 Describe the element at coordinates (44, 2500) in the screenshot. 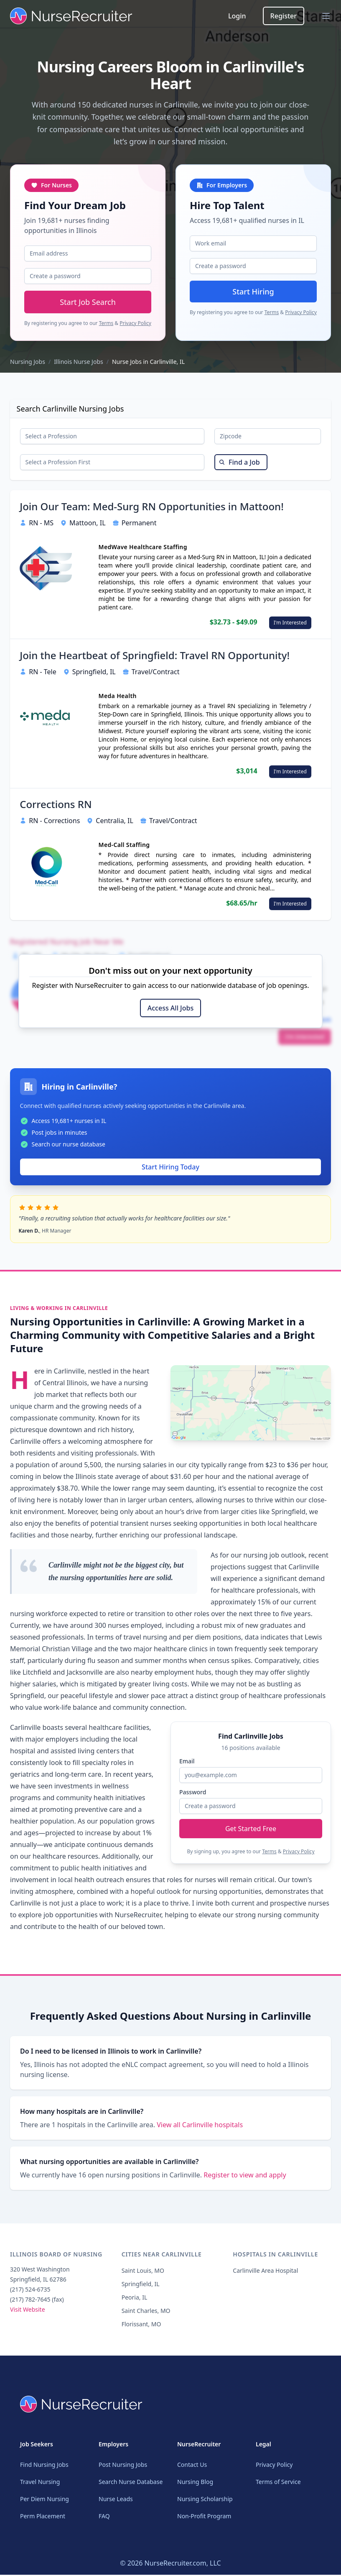

I see `Per Diem Nursing` at that location.